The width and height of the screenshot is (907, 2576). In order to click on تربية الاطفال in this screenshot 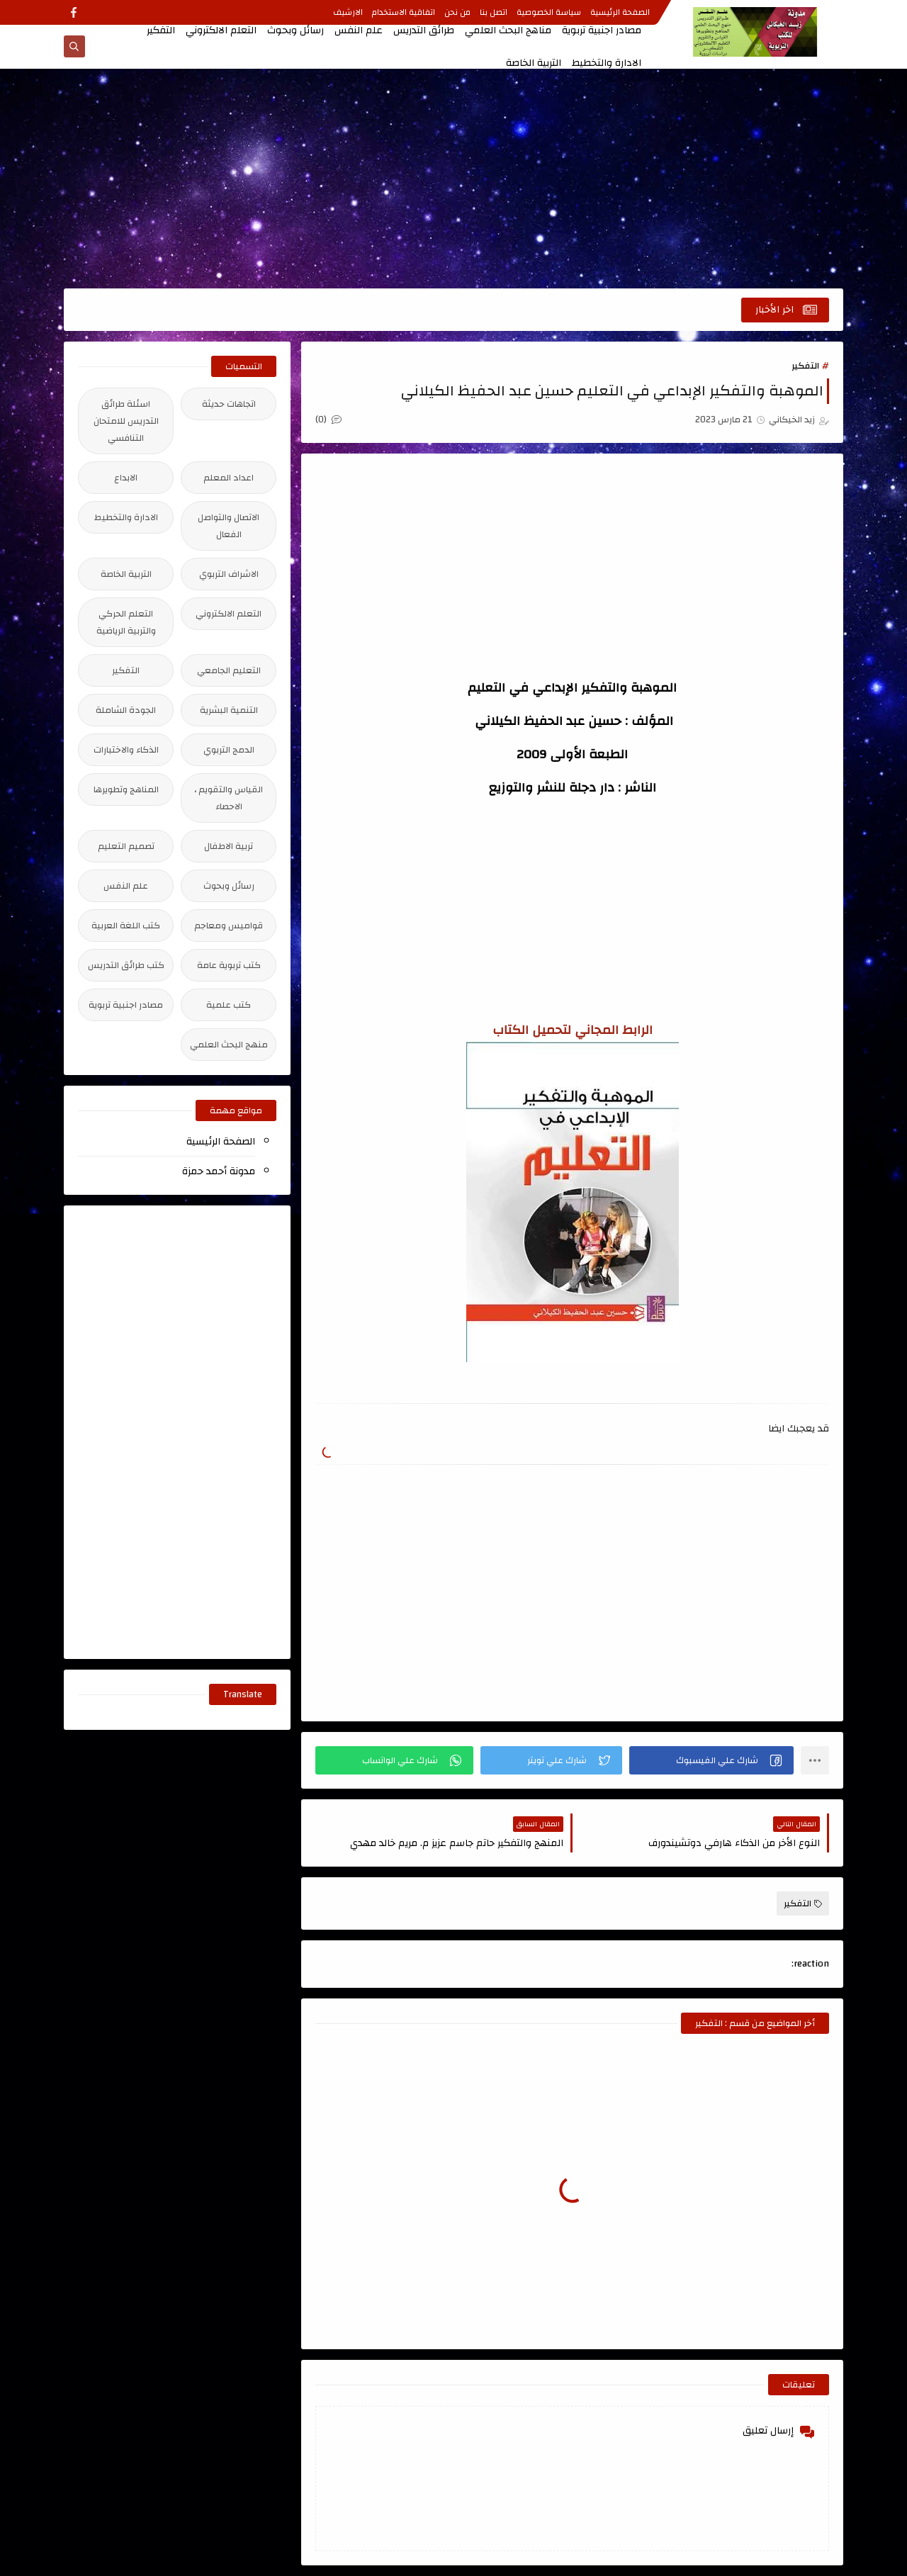, I will do `click(228, 846)`.